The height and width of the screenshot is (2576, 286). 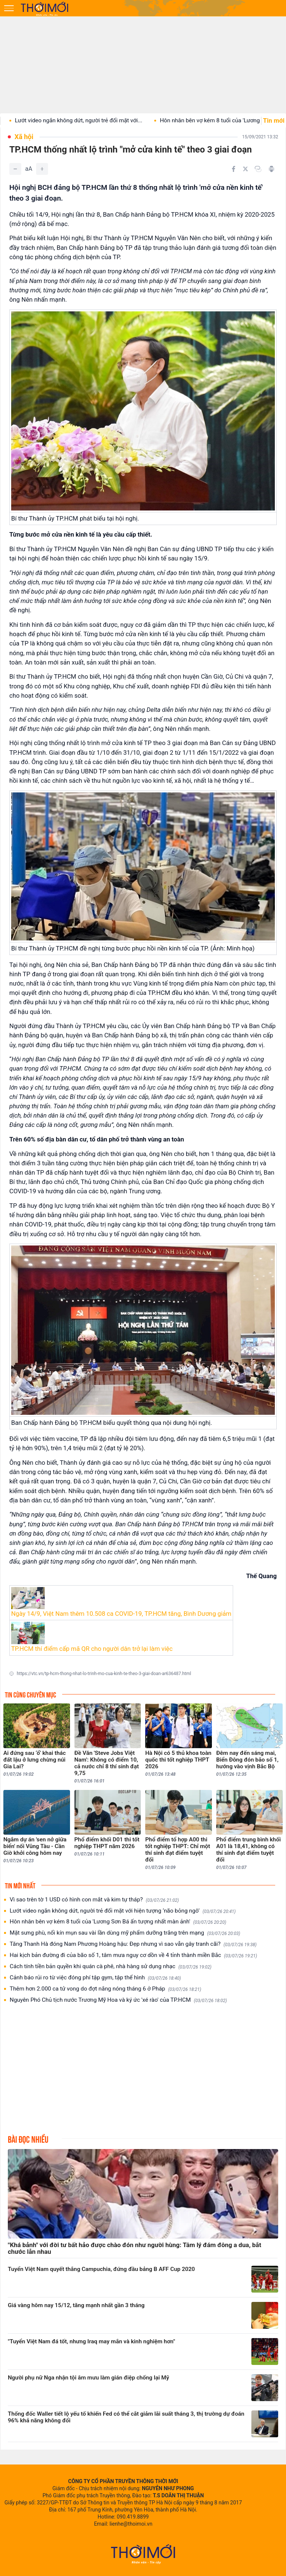 What do you see at coordinates (94, 1899) in the screenshot?
I see `Vì sao trên tờ 1 USD có hình con mắt và kim tự tháp?` at bounding box center [94, 1899].